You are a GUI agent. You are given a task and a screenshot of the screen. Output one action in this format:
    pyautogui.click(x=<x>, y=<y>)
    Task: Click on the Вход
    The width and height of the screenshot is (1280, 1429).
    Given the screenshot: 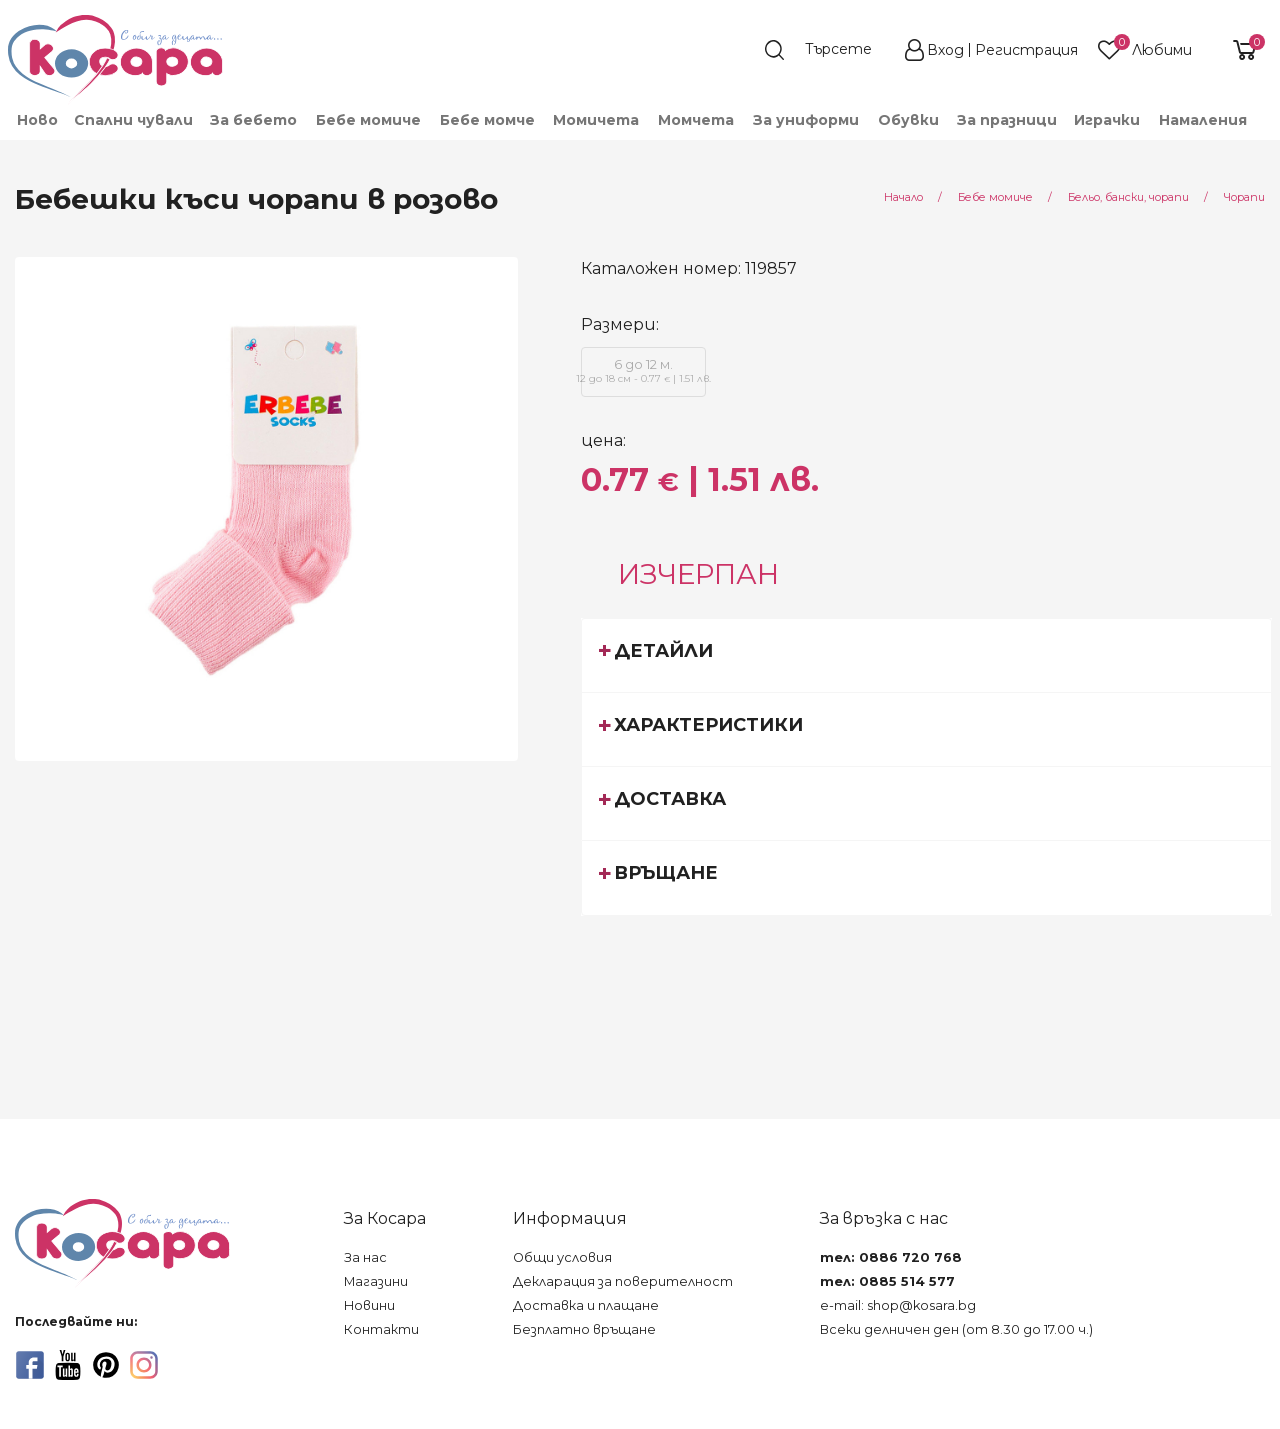 What is the action you would take?
    pyautogui.click(x=945, y=50)
    